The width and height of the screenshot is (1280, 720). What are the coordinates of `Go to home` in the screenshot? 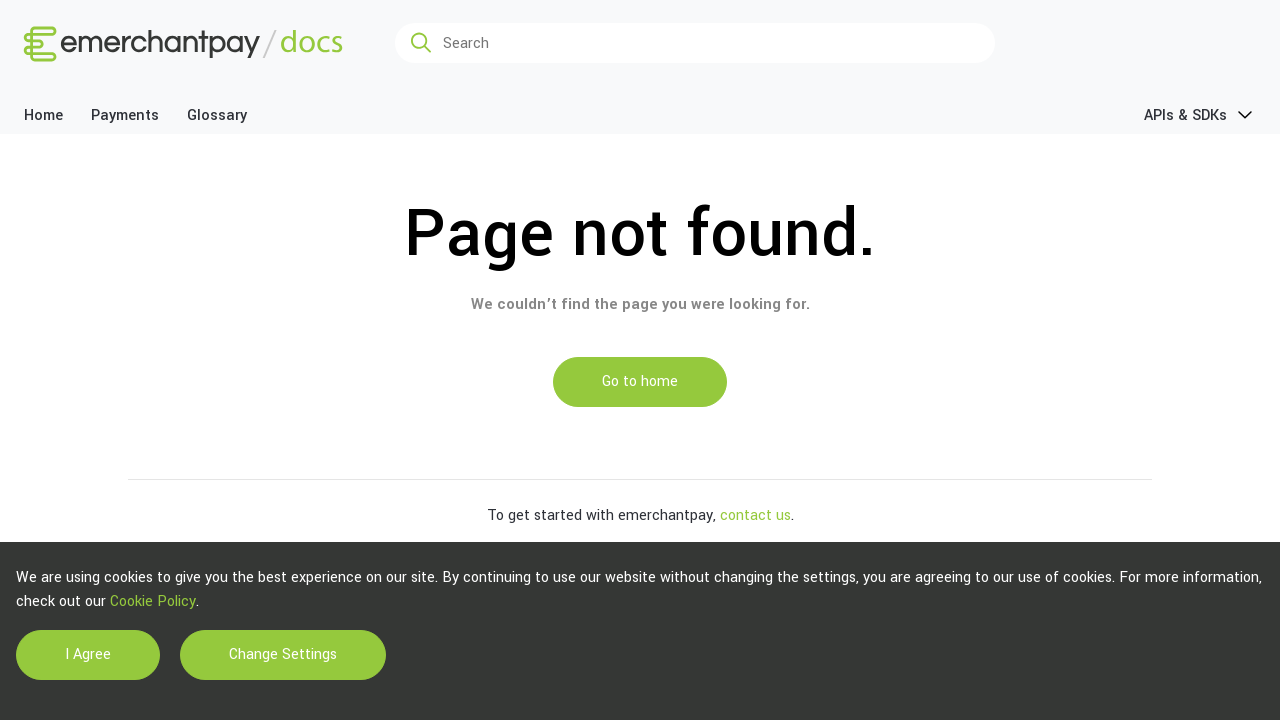 It's located at (640, 381).